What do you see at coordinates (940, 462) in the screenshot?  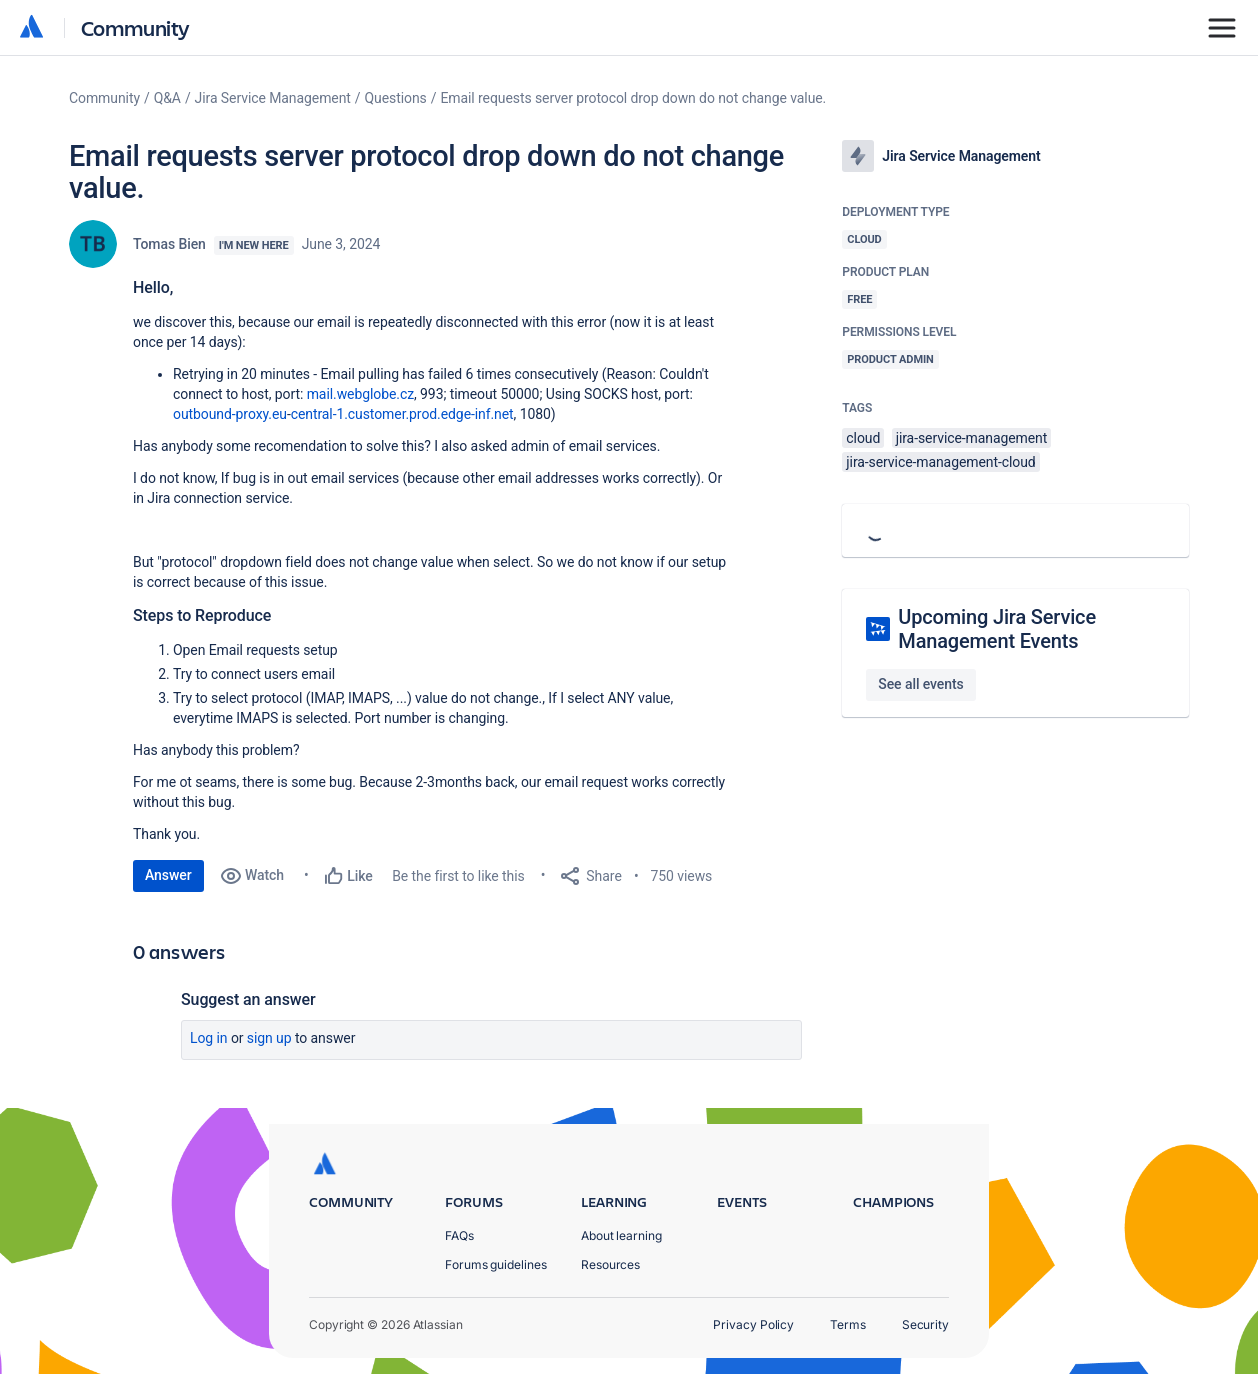 I see `jira-service-management-cloud` at bounding box center [940, 462].